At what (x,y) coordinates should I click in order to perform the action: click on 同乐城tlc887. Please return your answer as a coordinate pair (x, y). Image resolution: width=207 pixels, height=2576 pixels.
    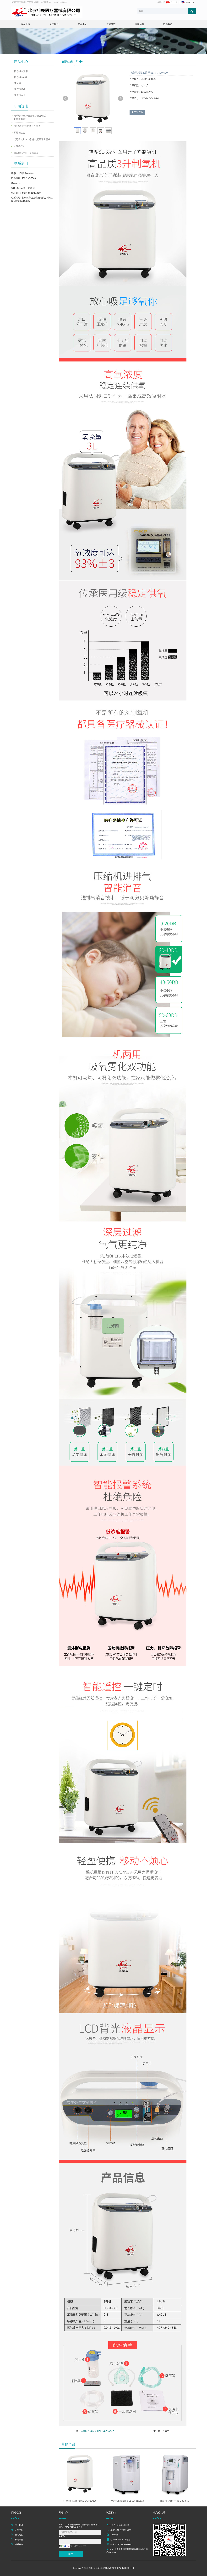
    Looking at the image, I should click on (20, 77).